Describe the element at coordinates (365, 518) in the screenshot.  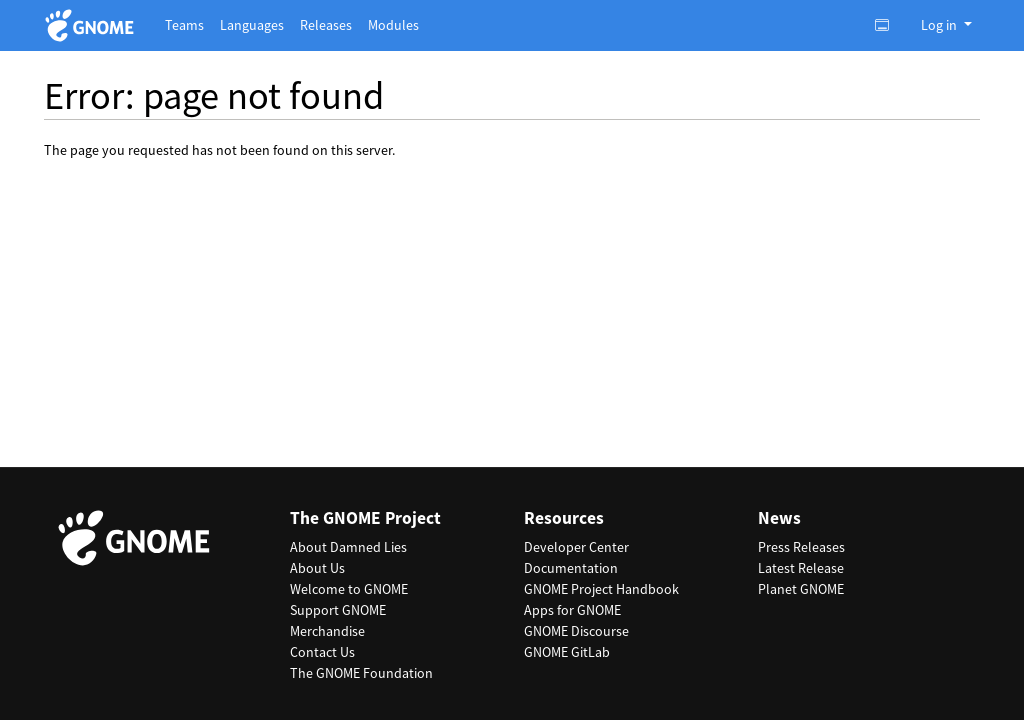
I see `The GNOME Project` at that location.